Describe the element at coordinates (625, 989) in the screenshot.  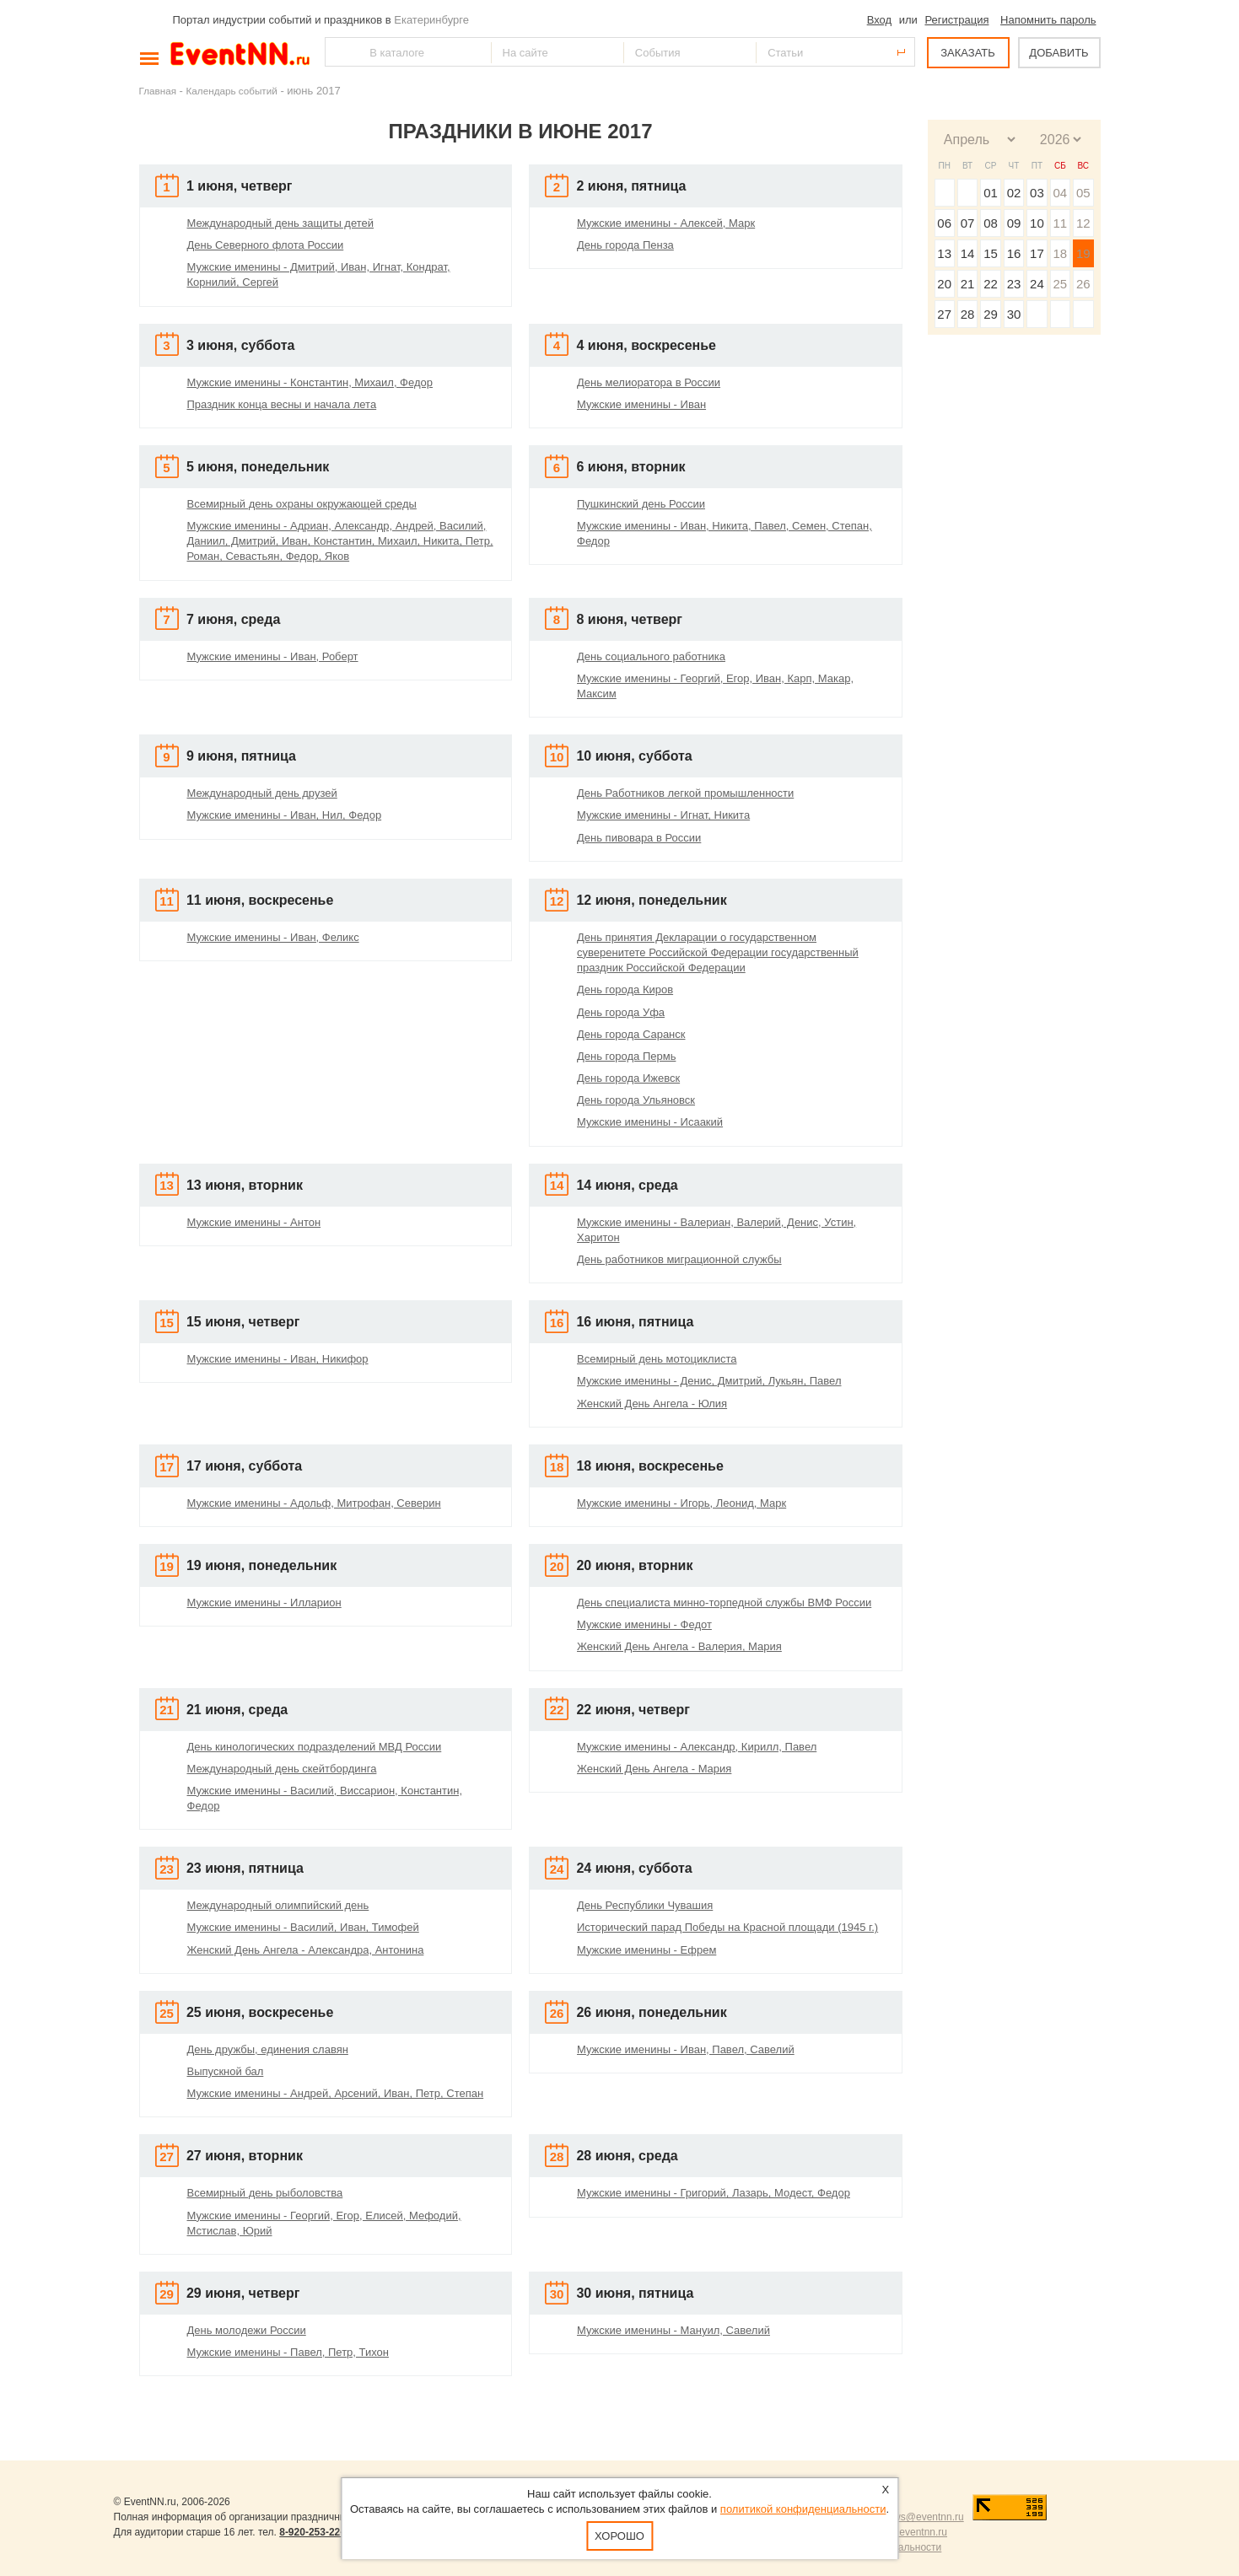
I see `День города Киров` at that location.